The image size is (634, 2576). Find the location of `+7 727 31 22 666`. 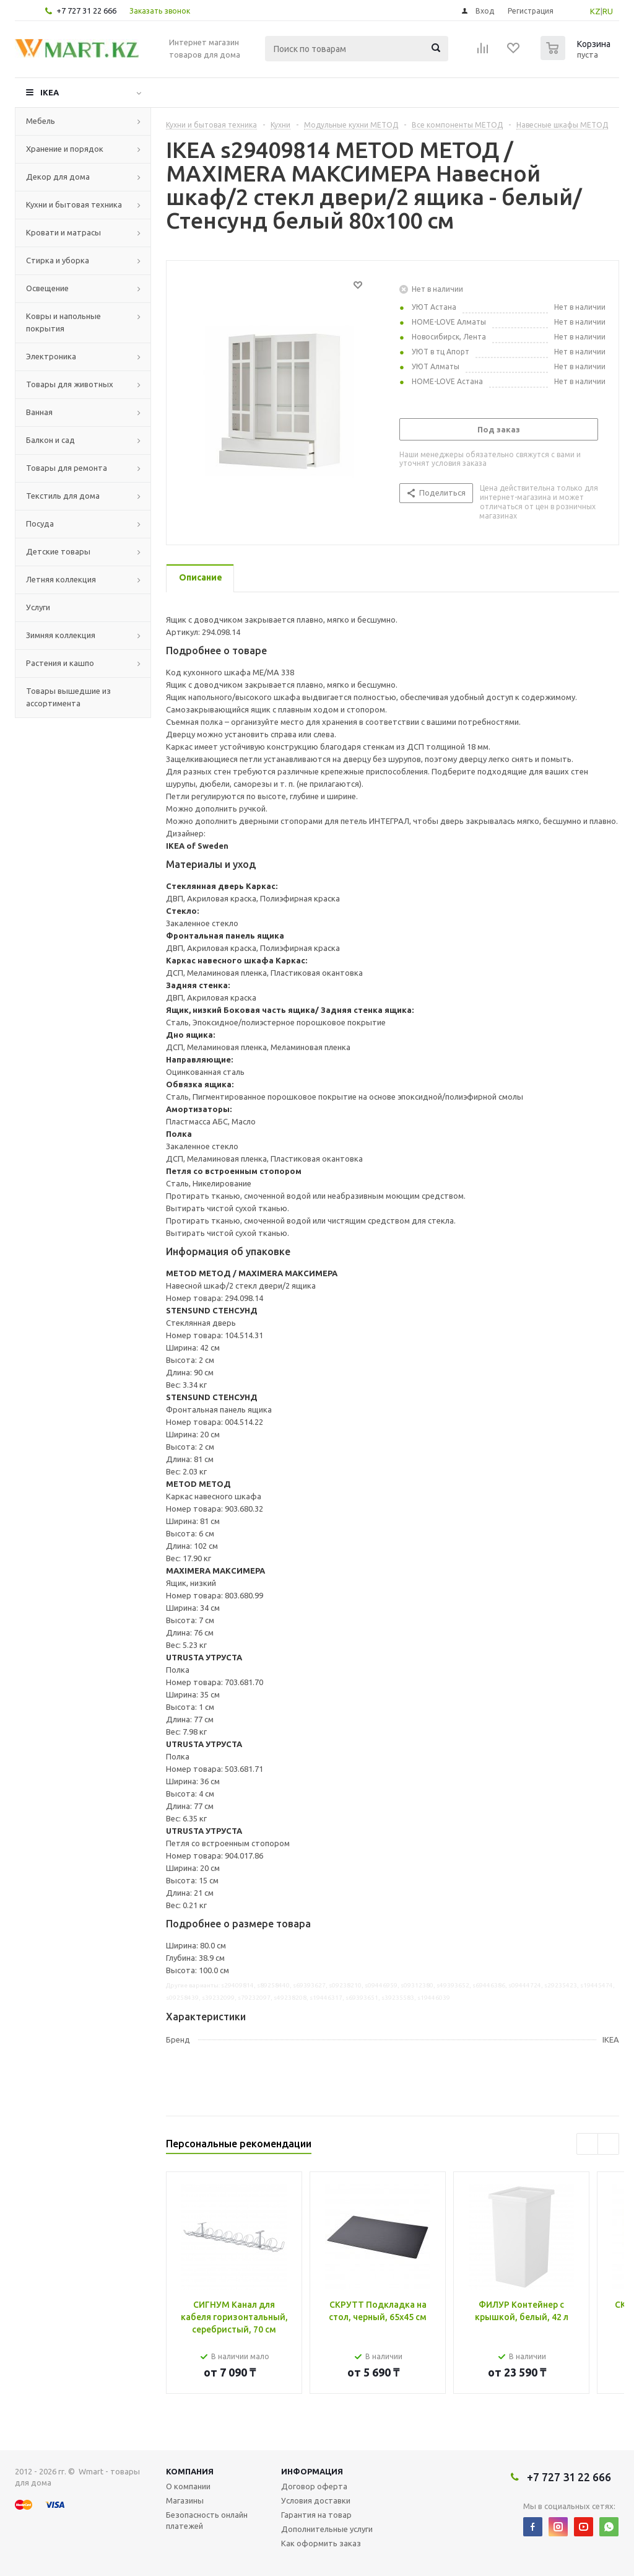

+7 727 31 22 666 is located at coordinates (86, 10).